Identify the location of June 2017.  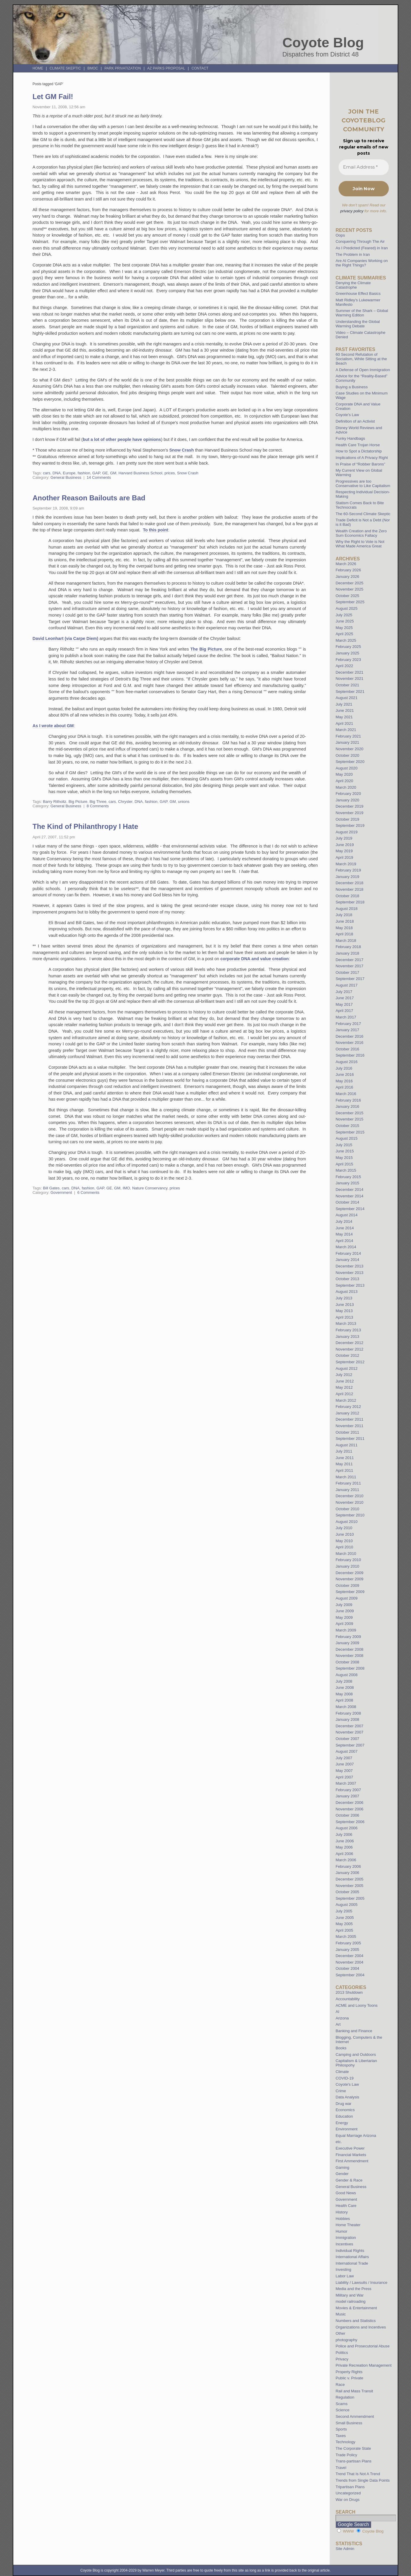
(345, 998).